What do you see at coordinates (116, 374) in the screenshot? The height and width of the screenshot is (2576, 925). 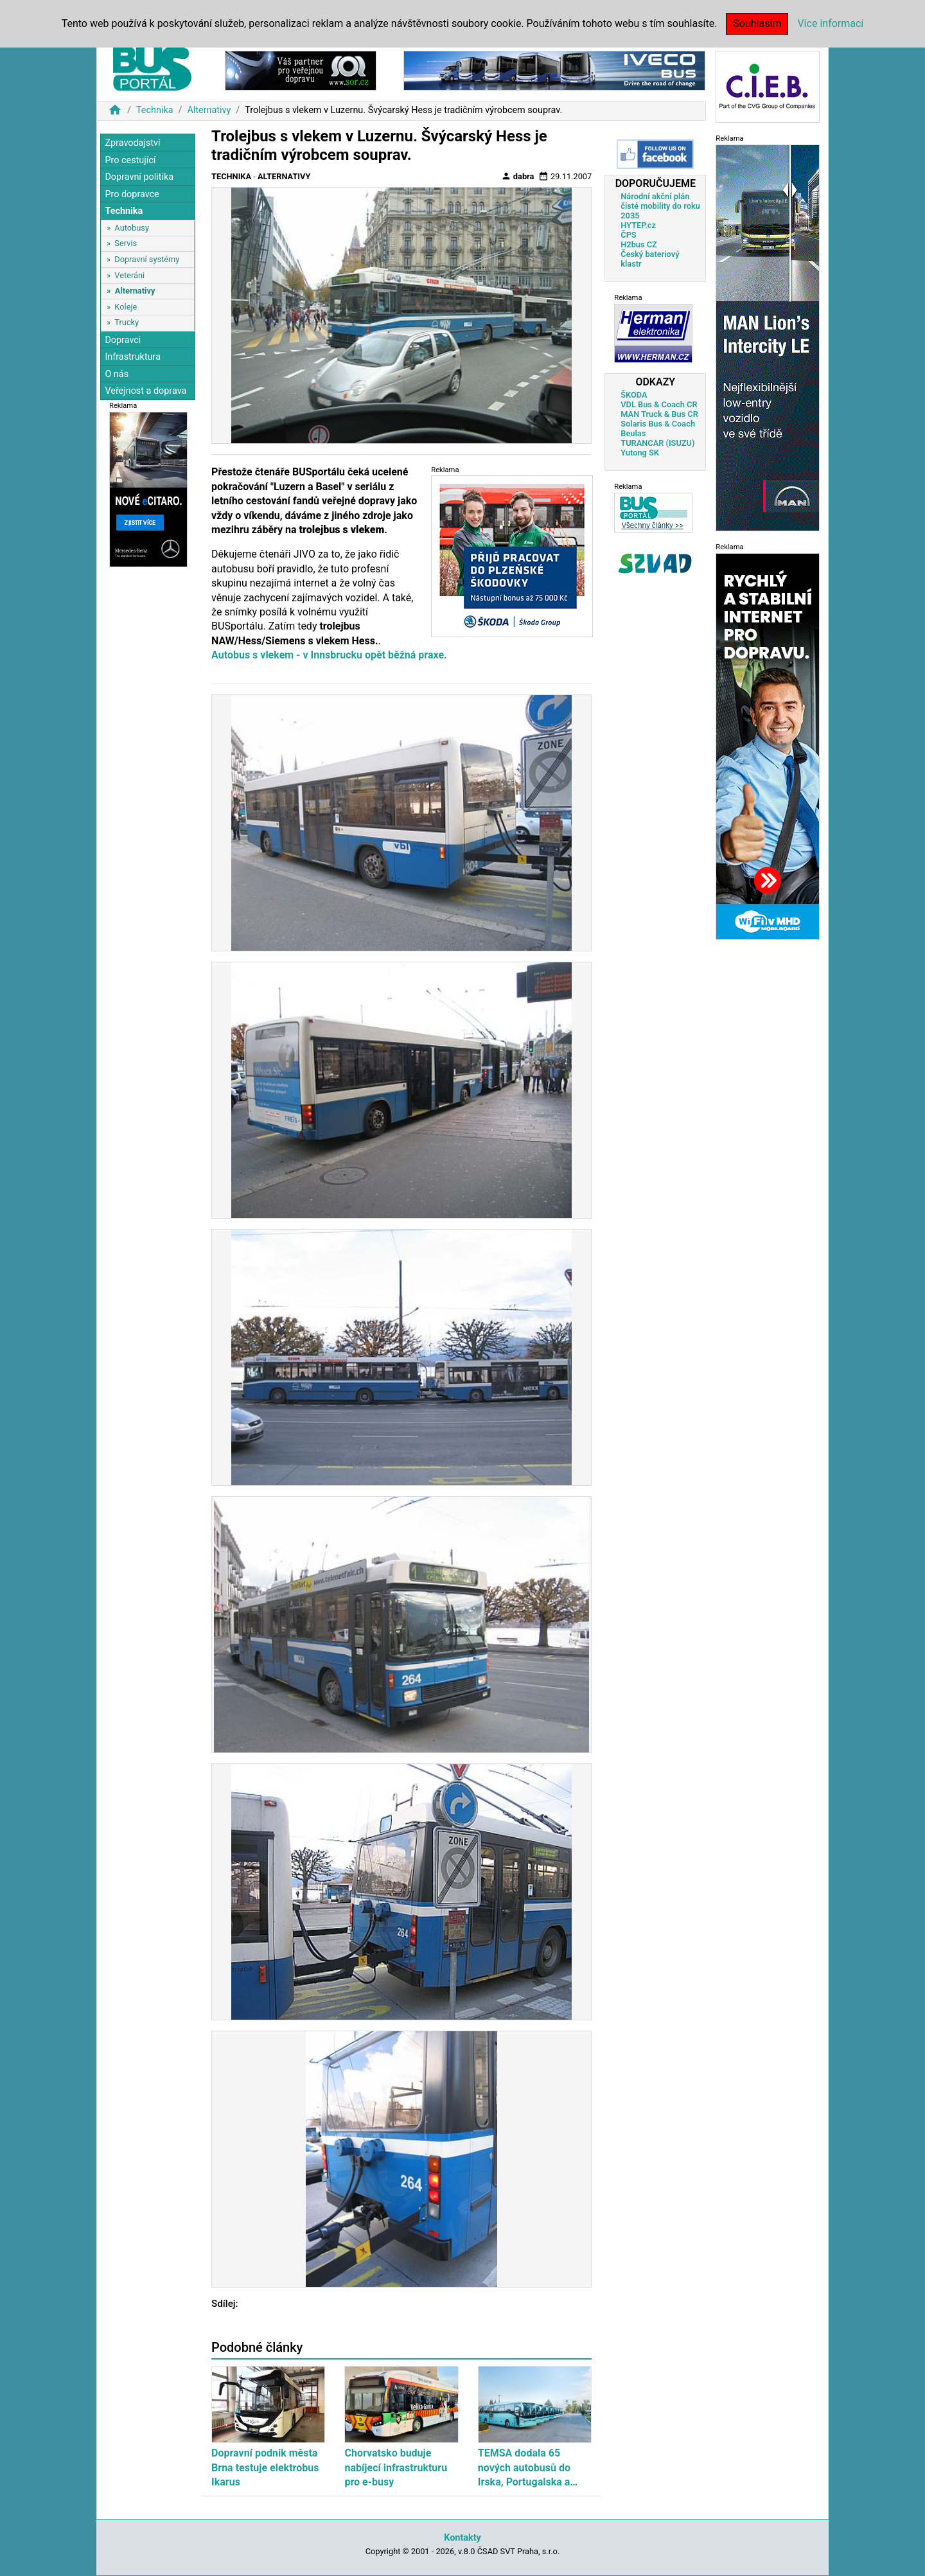 I see `O nás` at bounding box center [116, 374].